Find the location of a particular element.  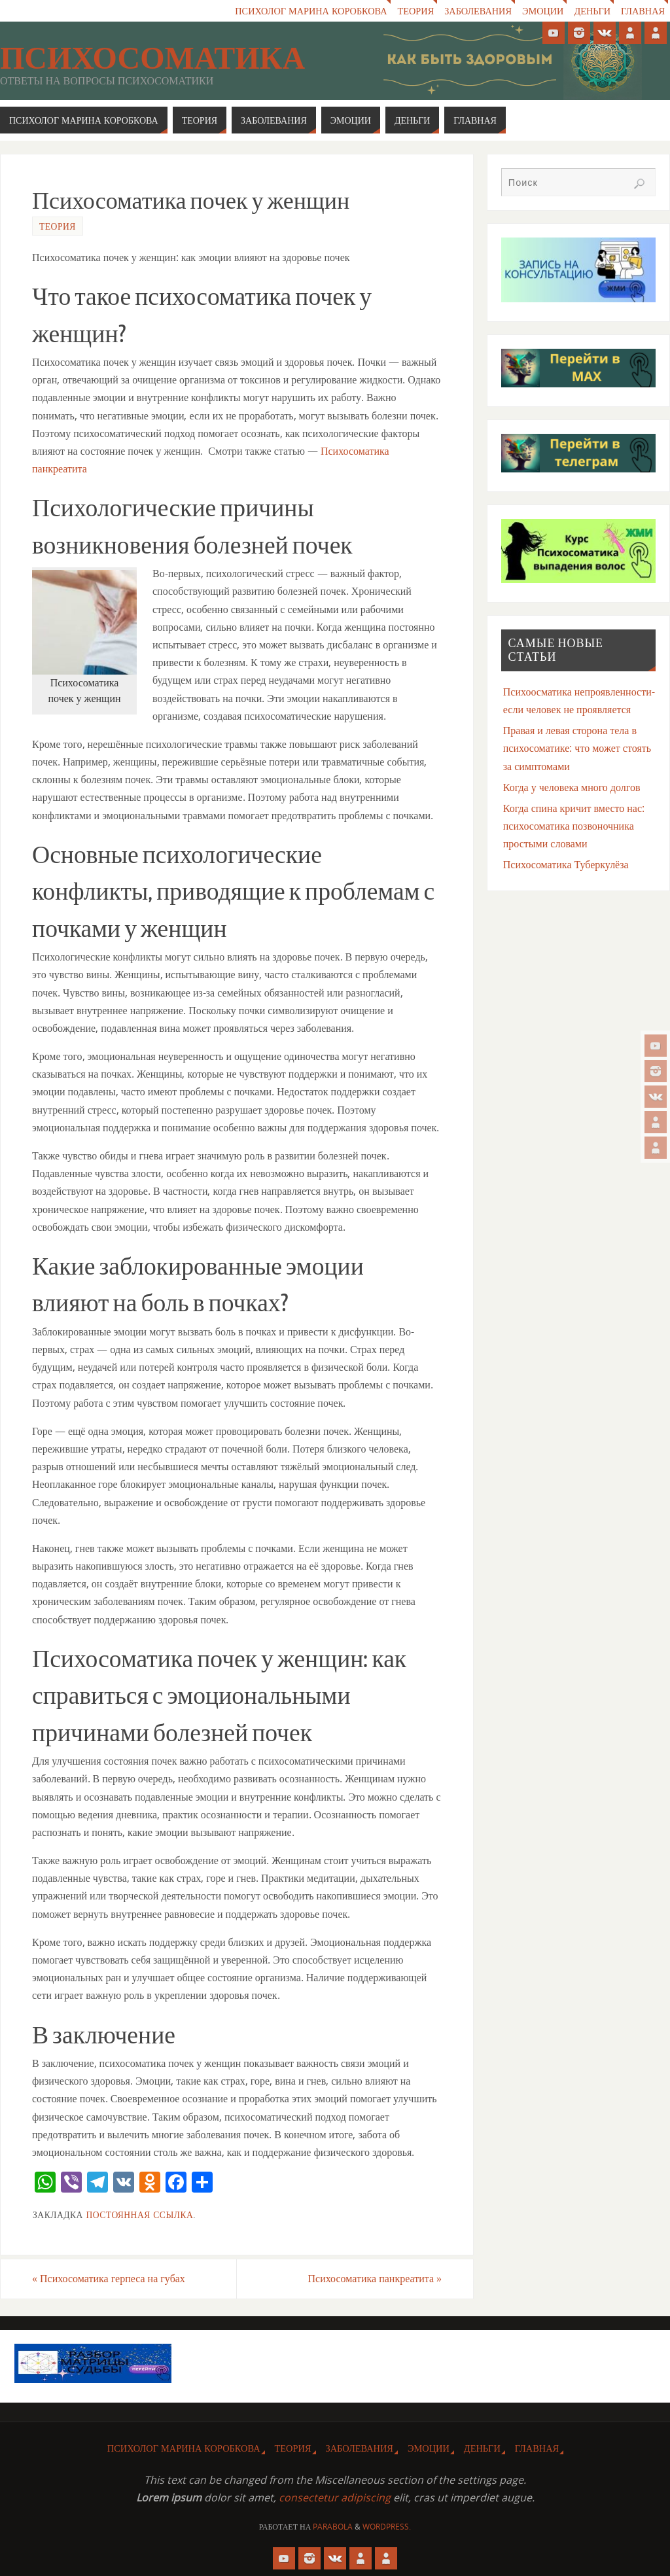

Заболевания is located at coordinates (476, 11).